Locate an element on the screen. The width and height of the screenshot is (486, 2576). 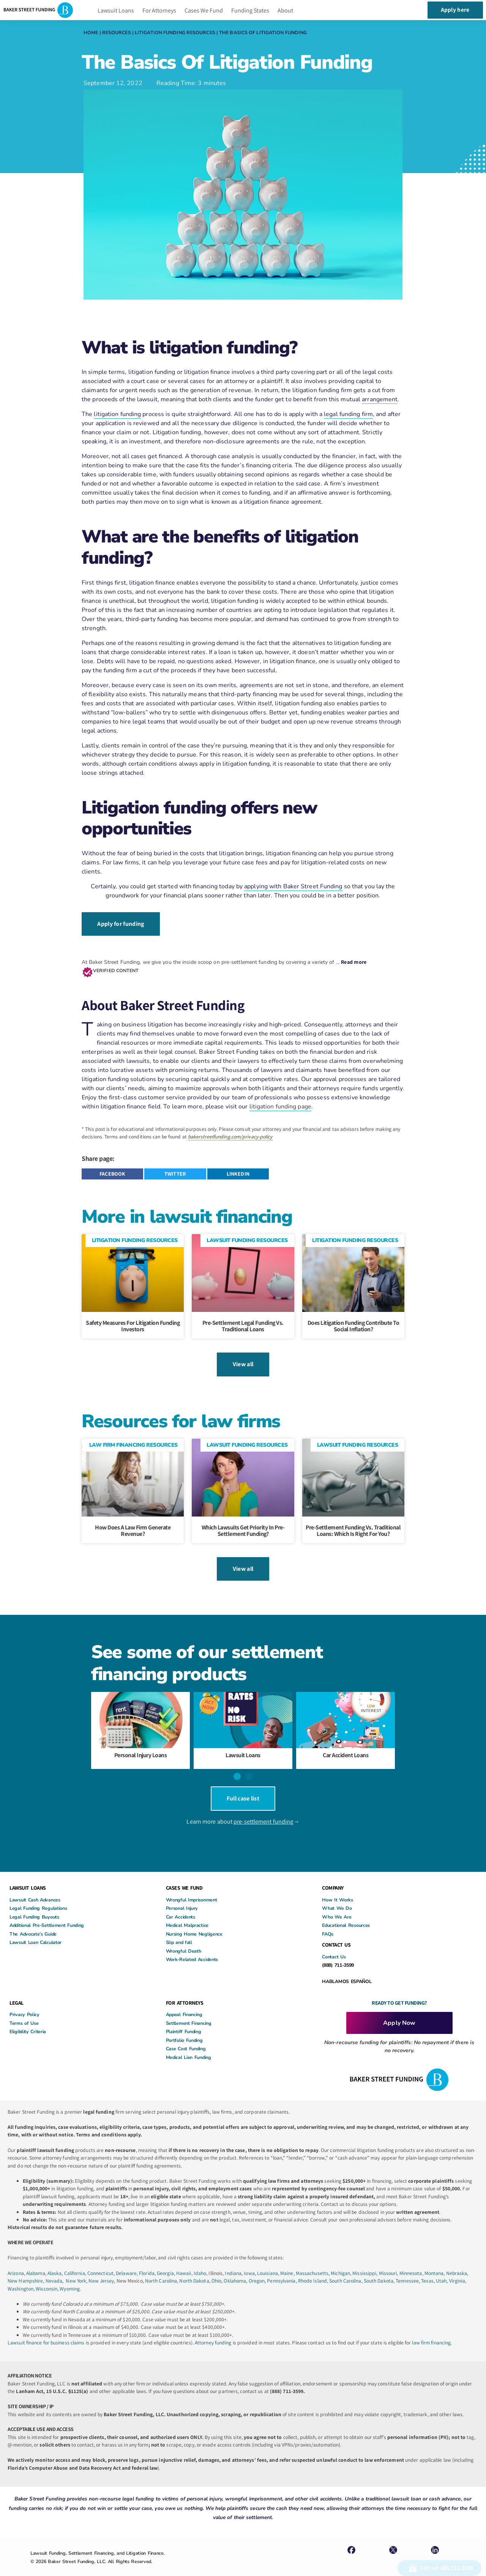
Safety Measures For Litigation Funding Investors is located at coordinates (133, 1323).